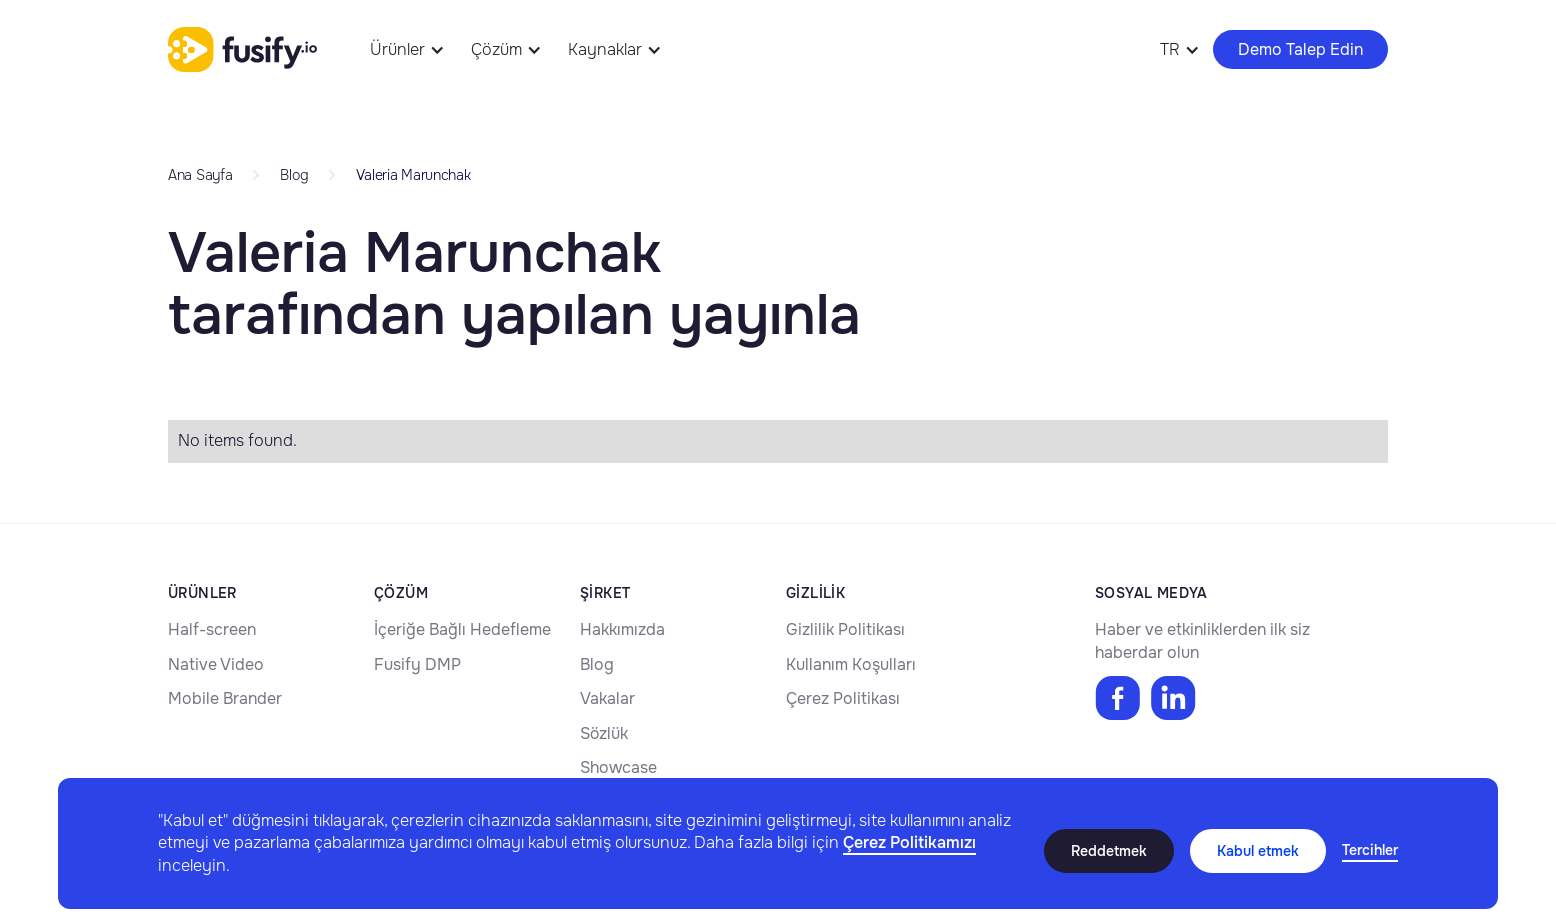 Image resolution: width=1556 pixels, height=919 pixels. I want to click on Half-screen, so click(212, 629).